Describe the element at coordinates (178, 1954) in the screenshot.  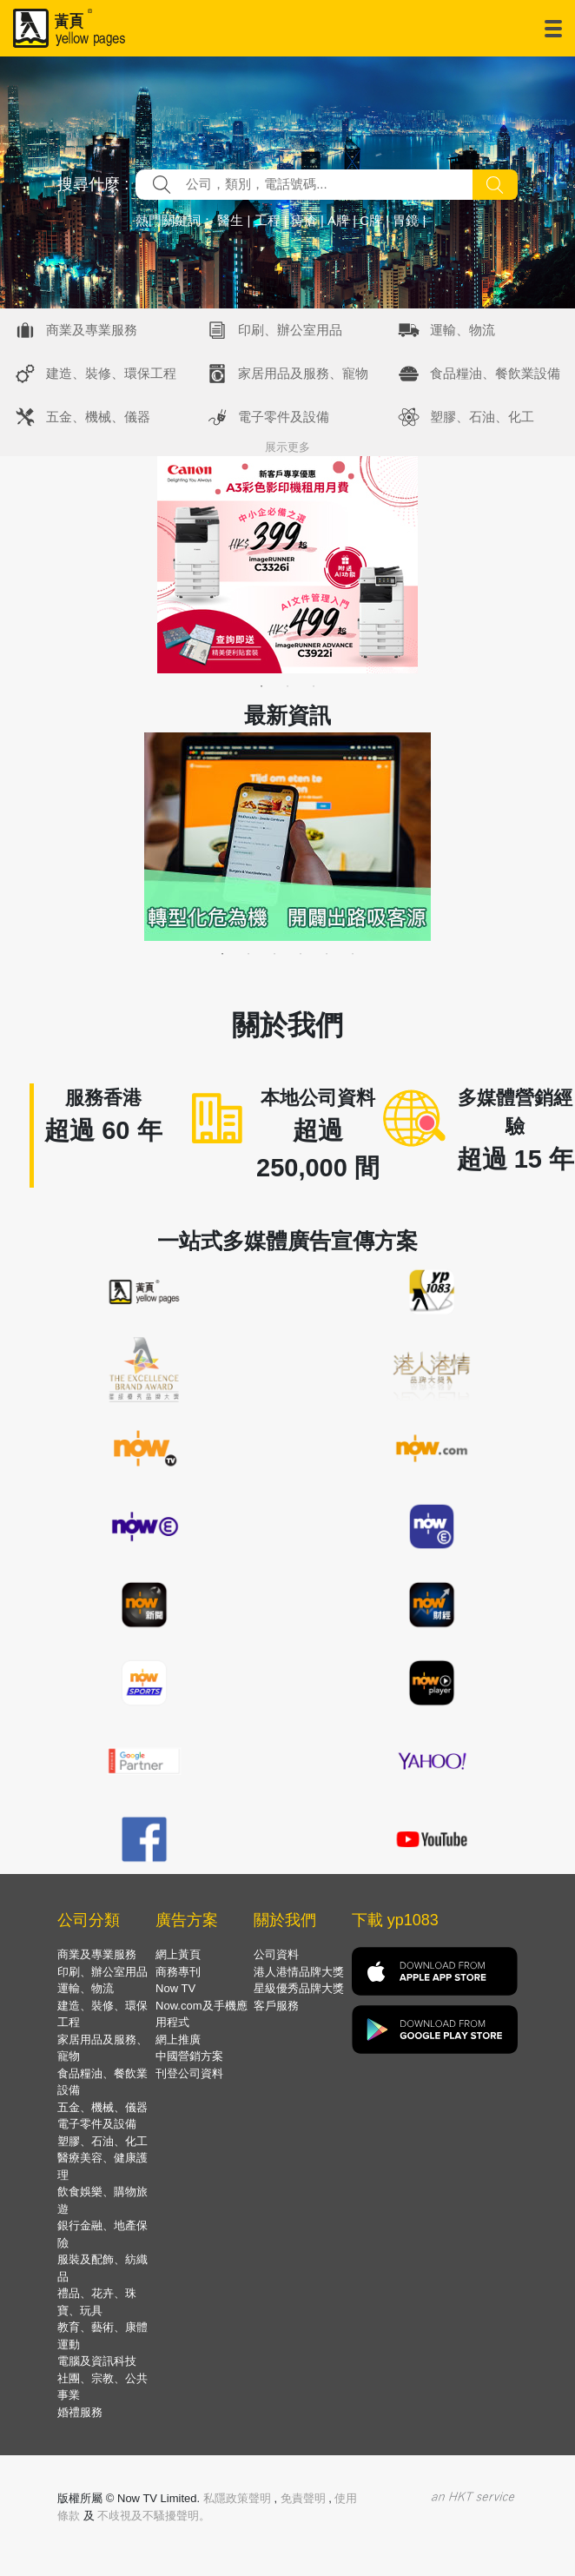
I see `網上黃頁` at that location.